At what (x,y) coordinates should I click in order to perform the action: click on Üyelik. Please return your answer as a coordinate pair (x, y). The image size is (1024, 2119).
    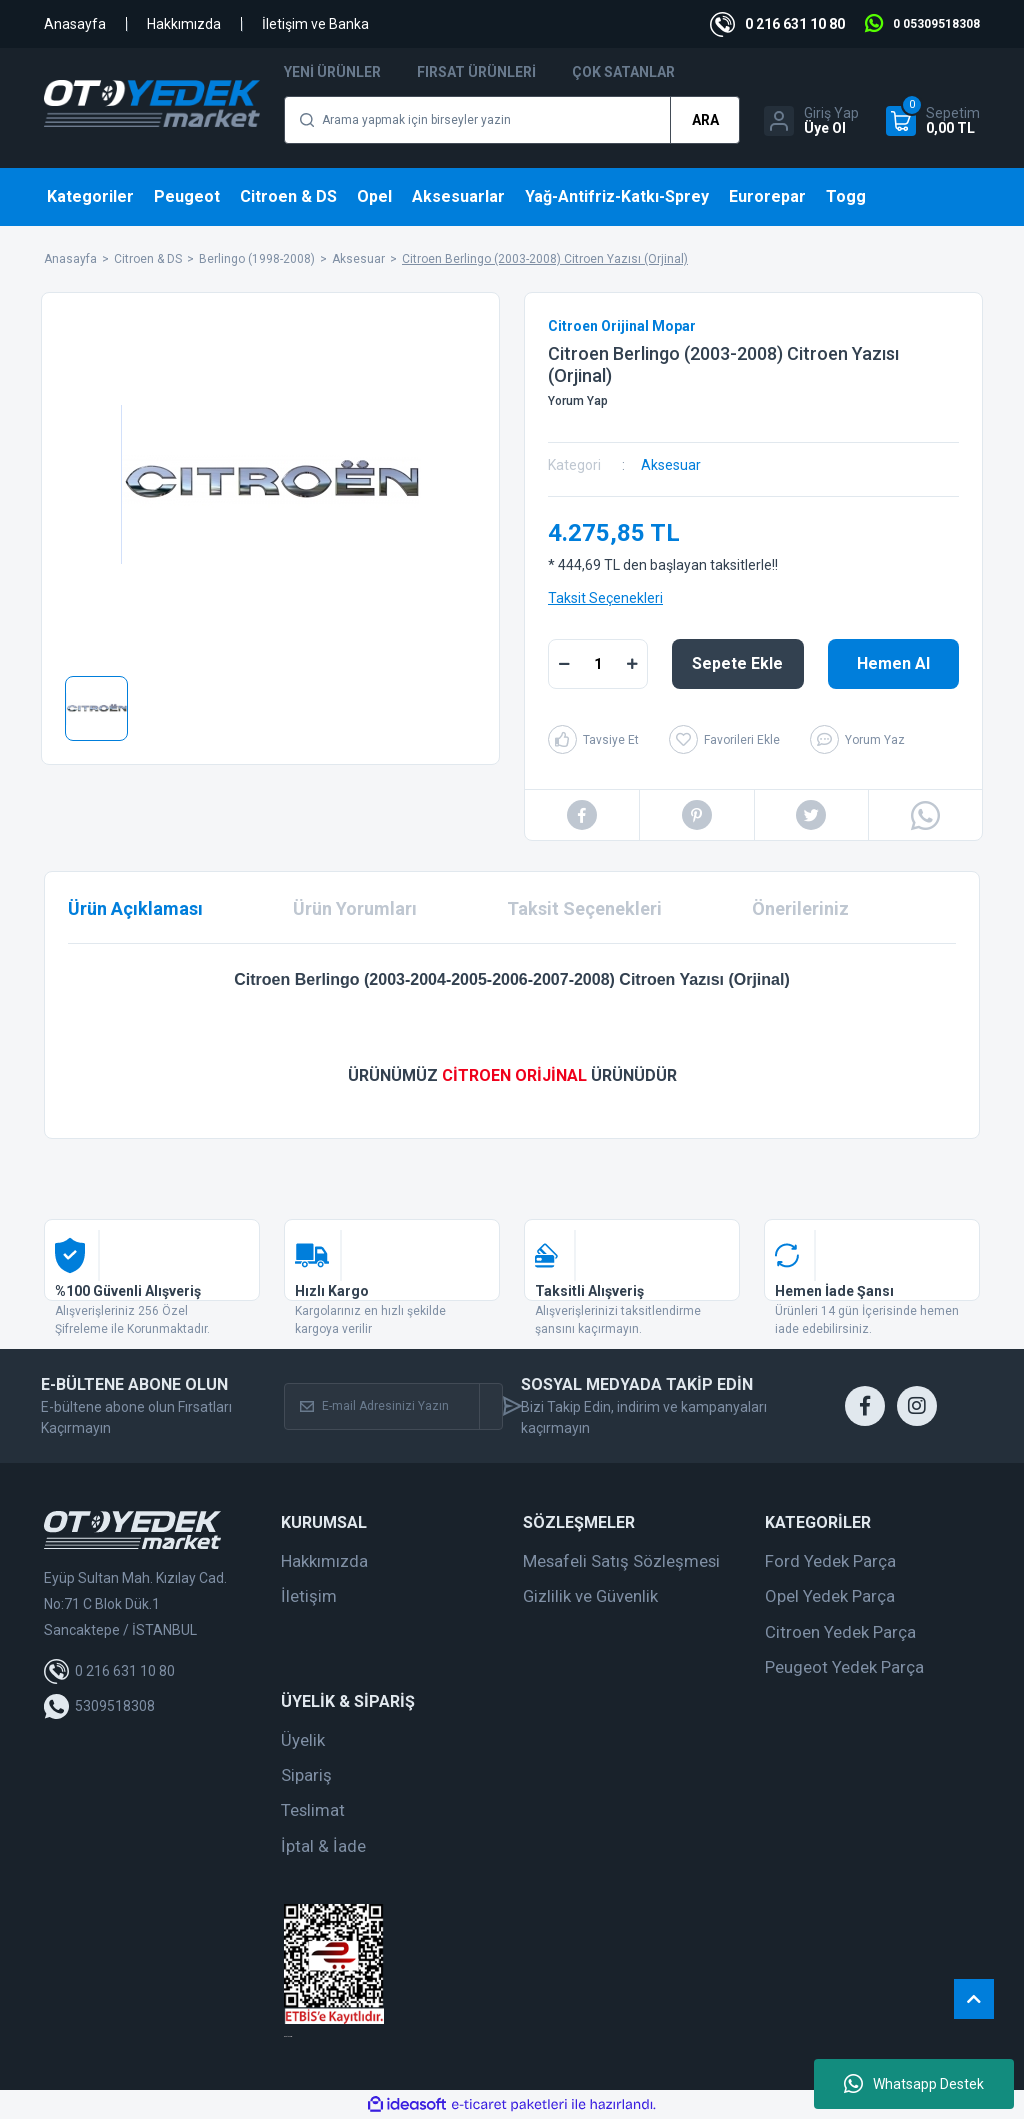
    Looking at the image, I should click on (303, 1740).